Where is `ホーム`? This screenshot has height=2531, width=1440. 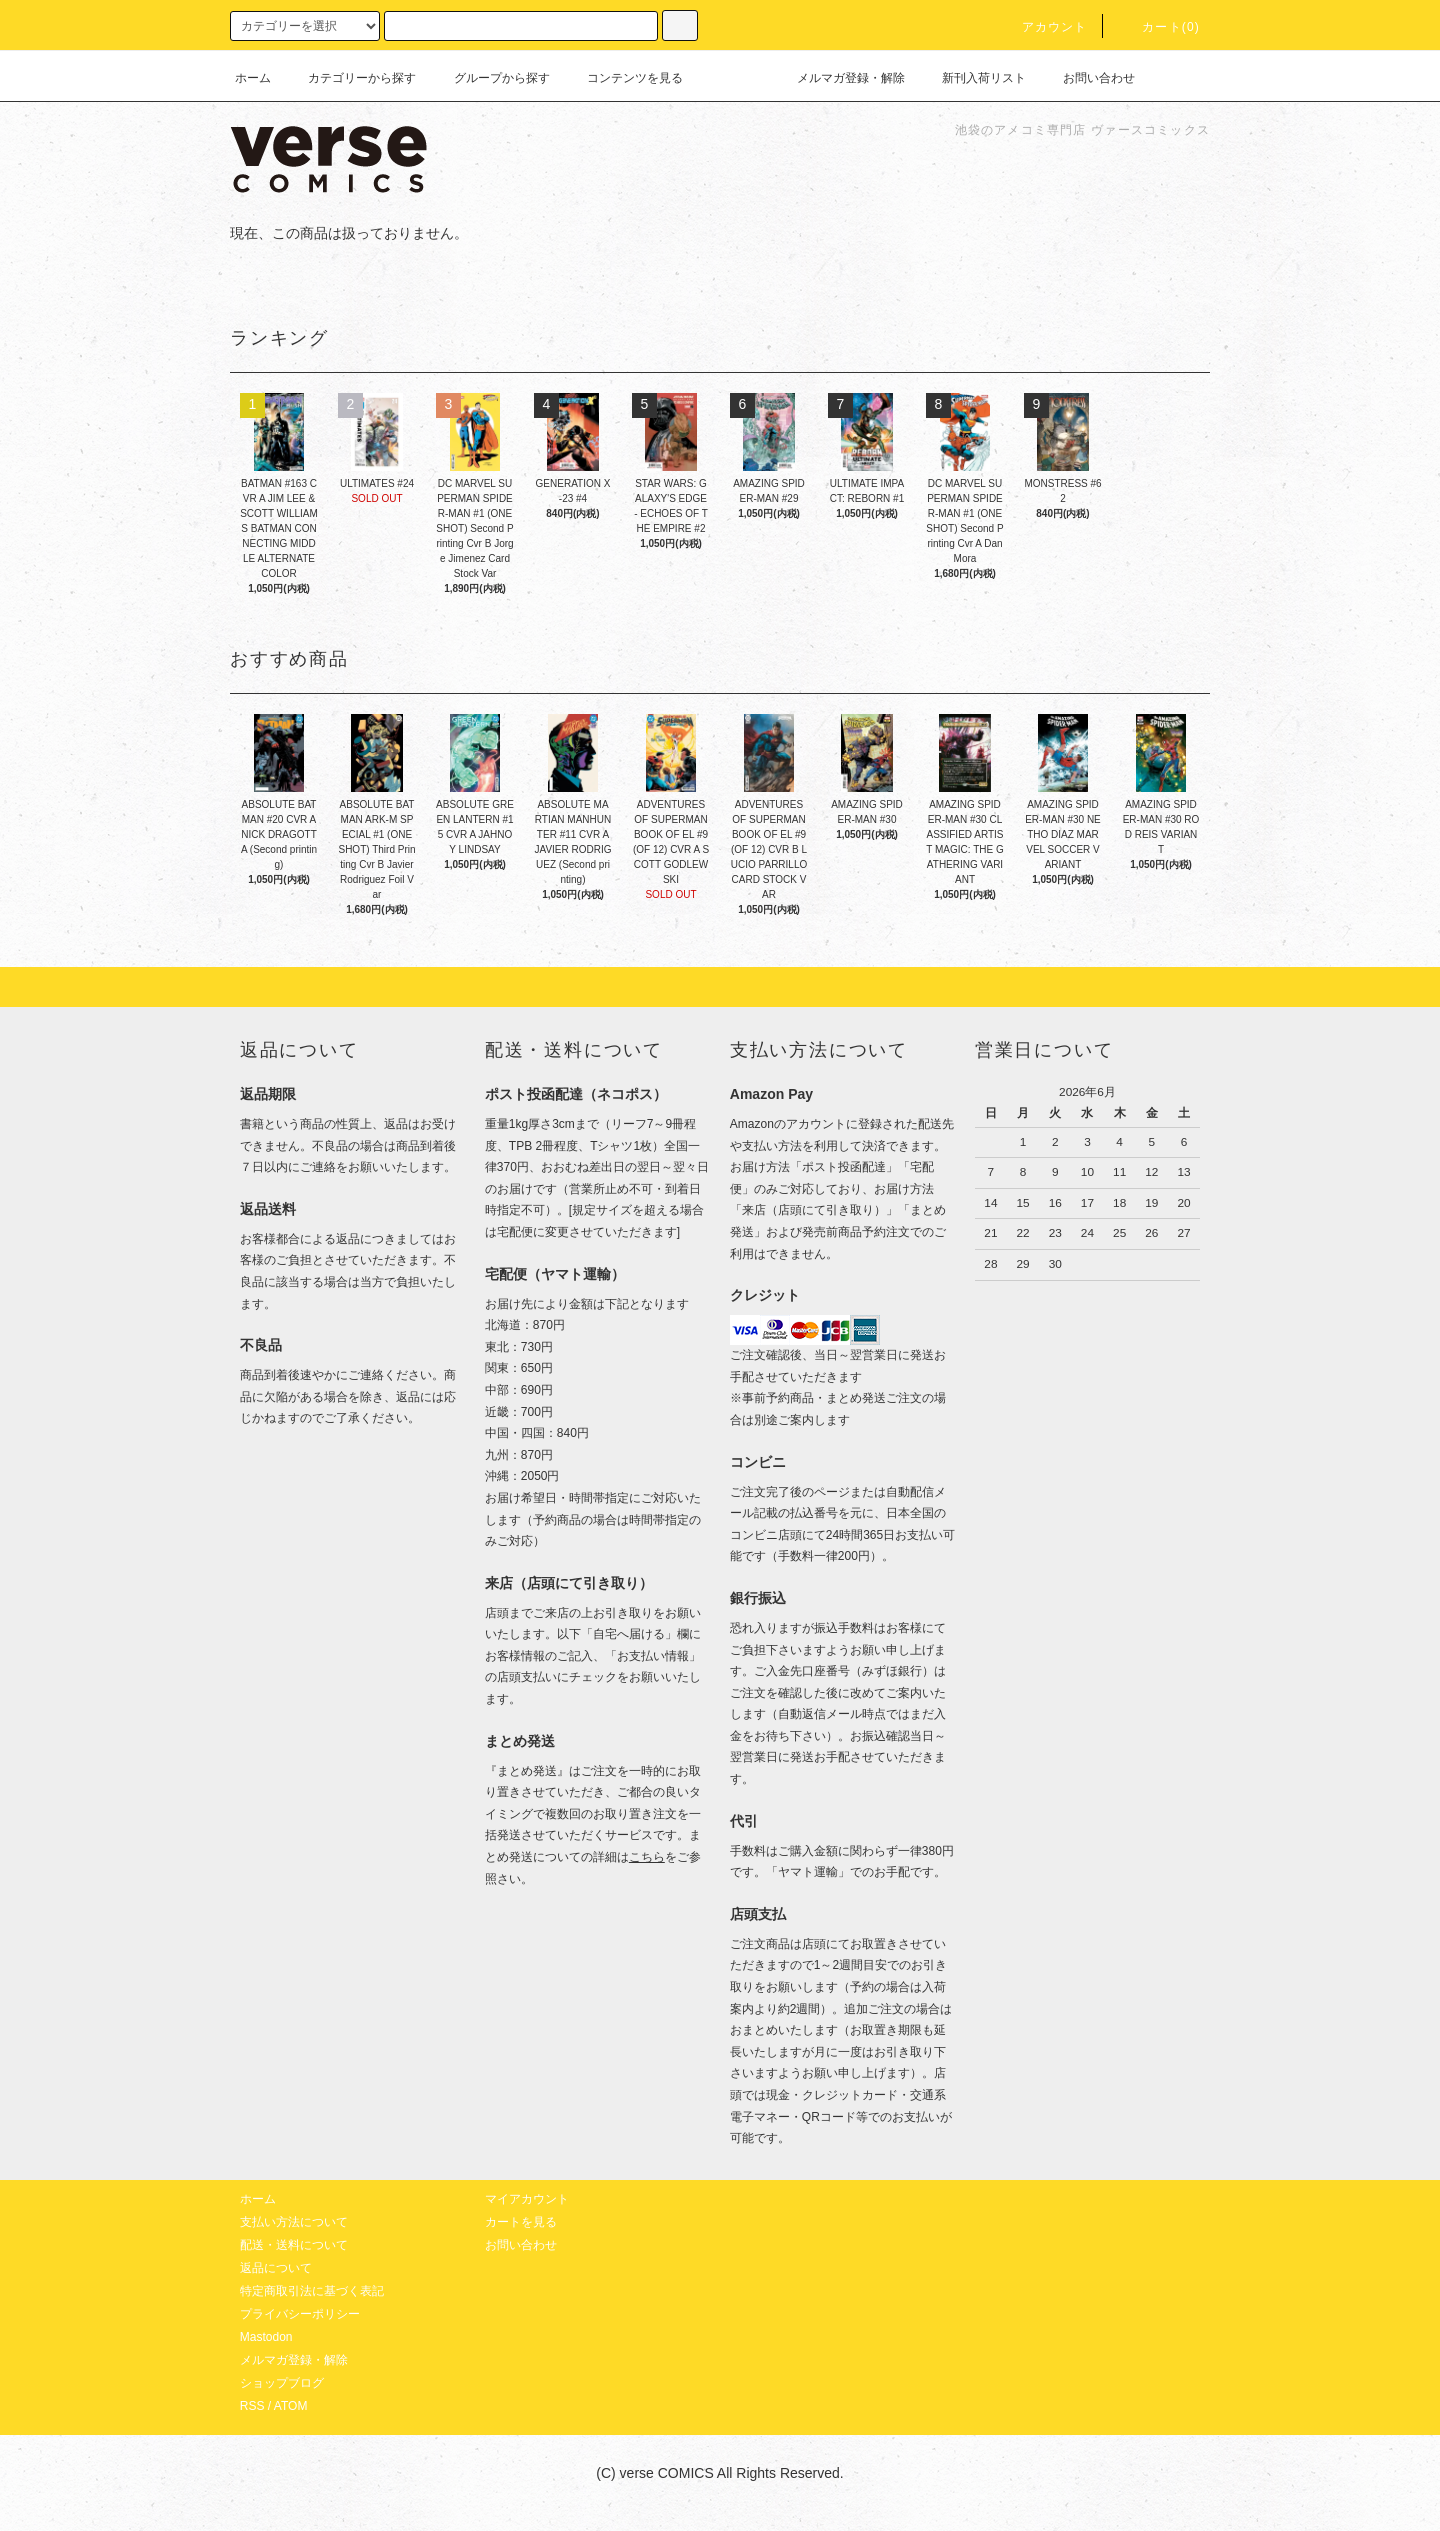 ホーム is located at coordinates (253, 78).